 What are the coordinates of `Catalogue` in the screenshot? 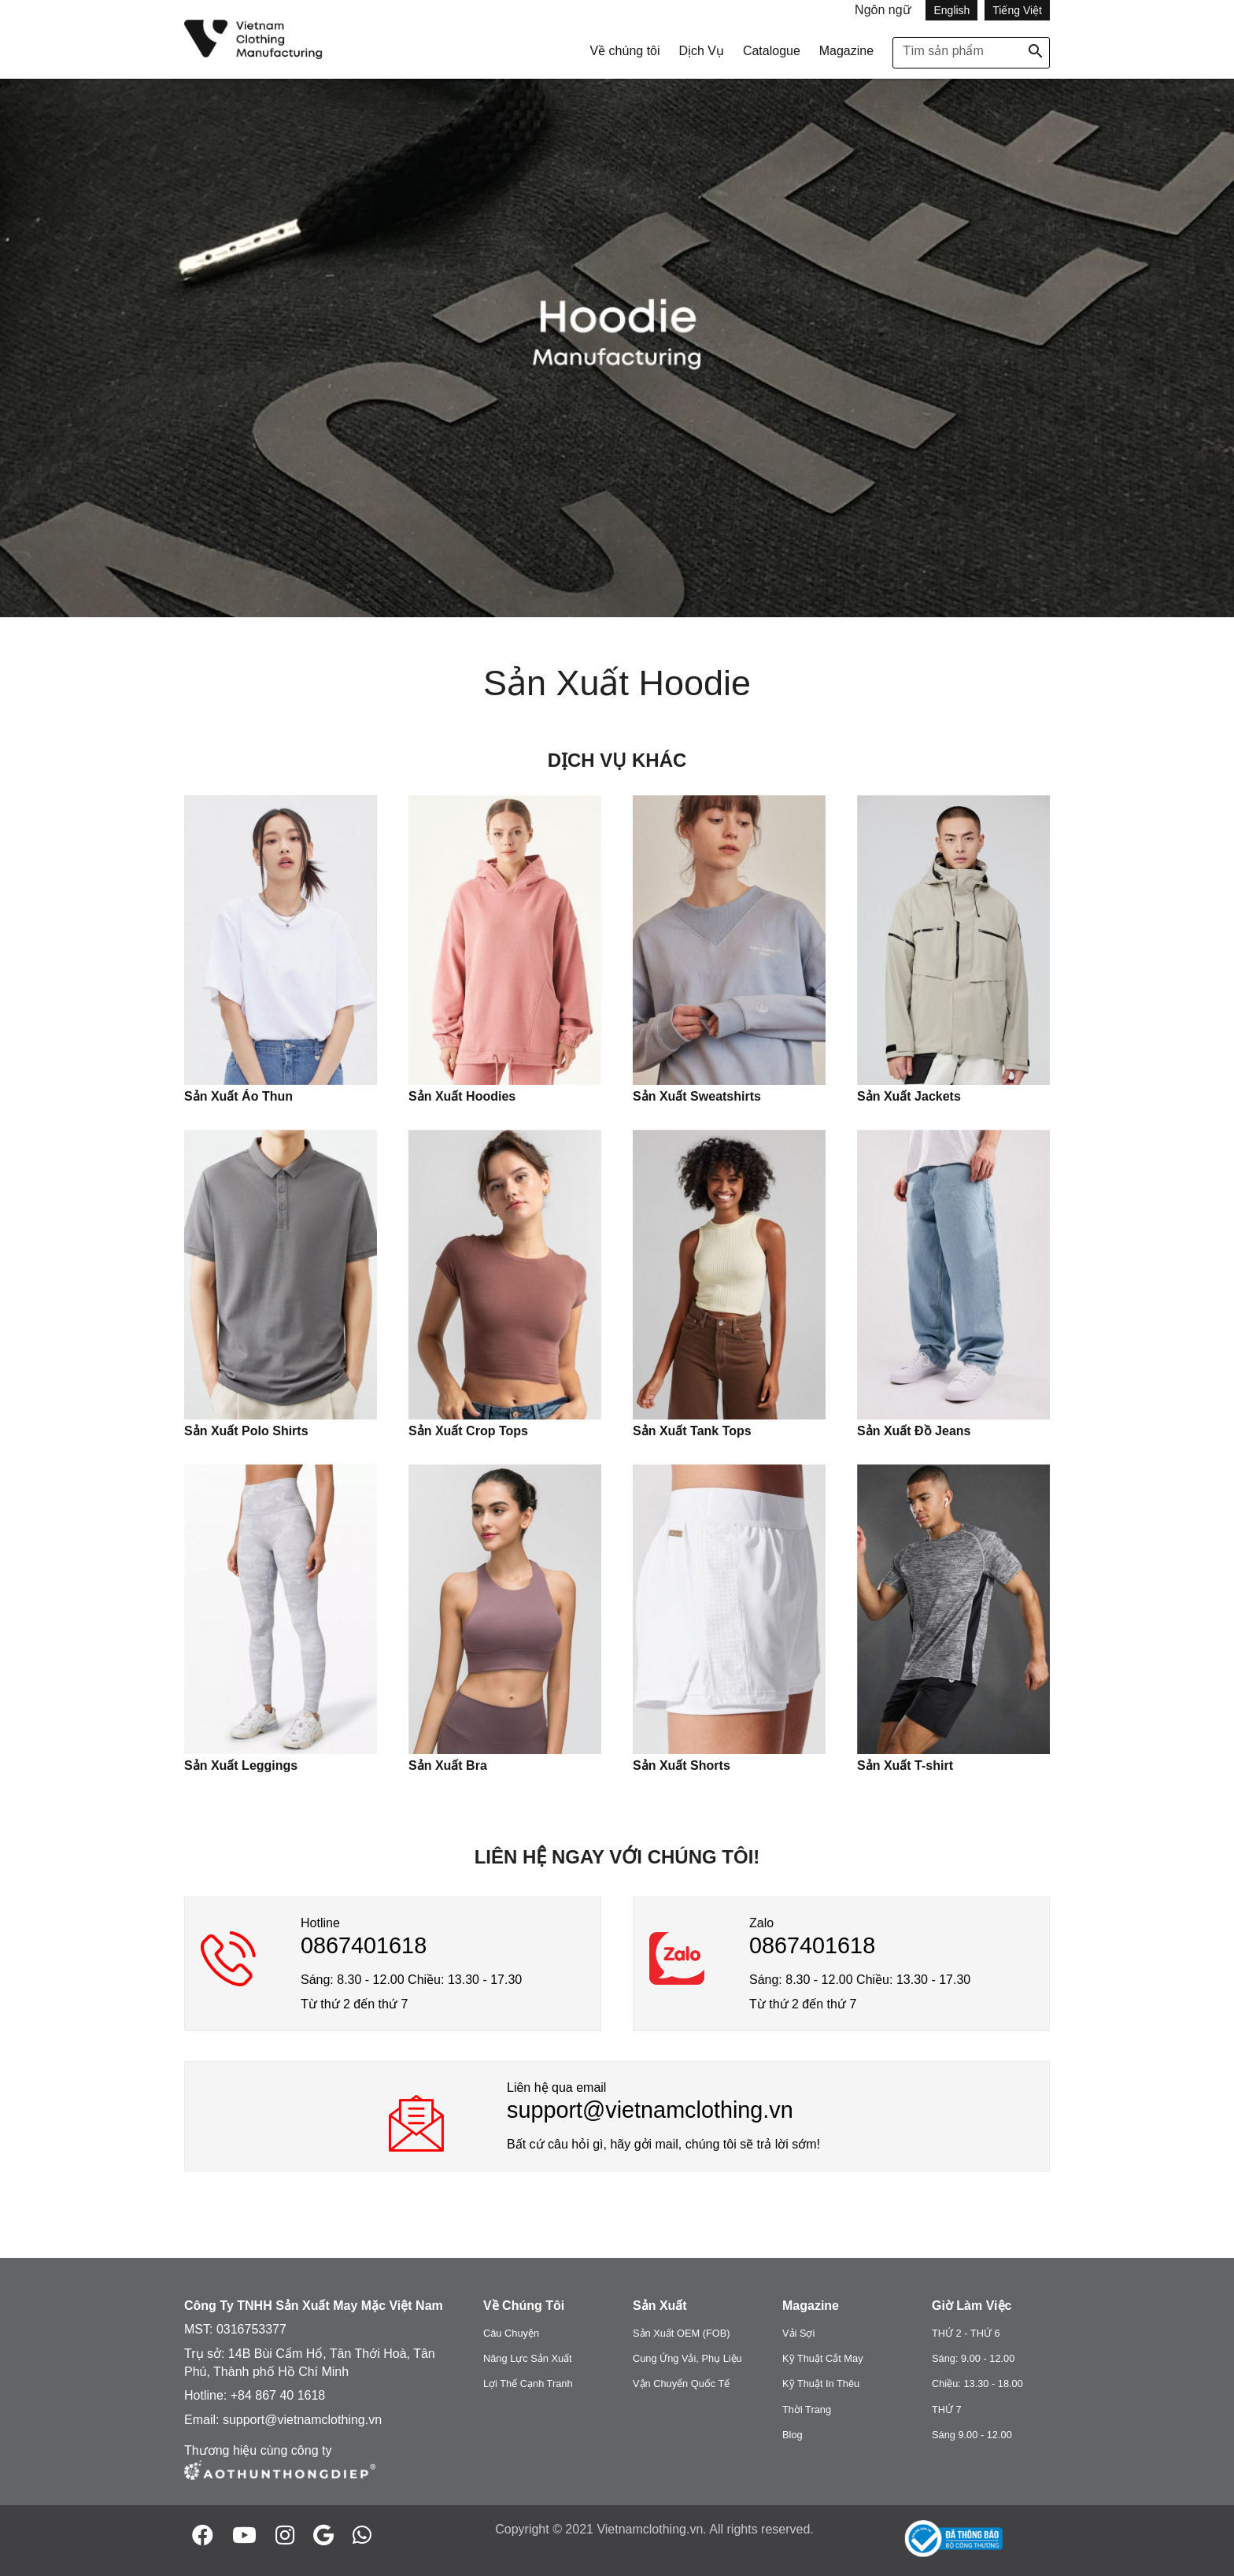 It's located at (771, 50).